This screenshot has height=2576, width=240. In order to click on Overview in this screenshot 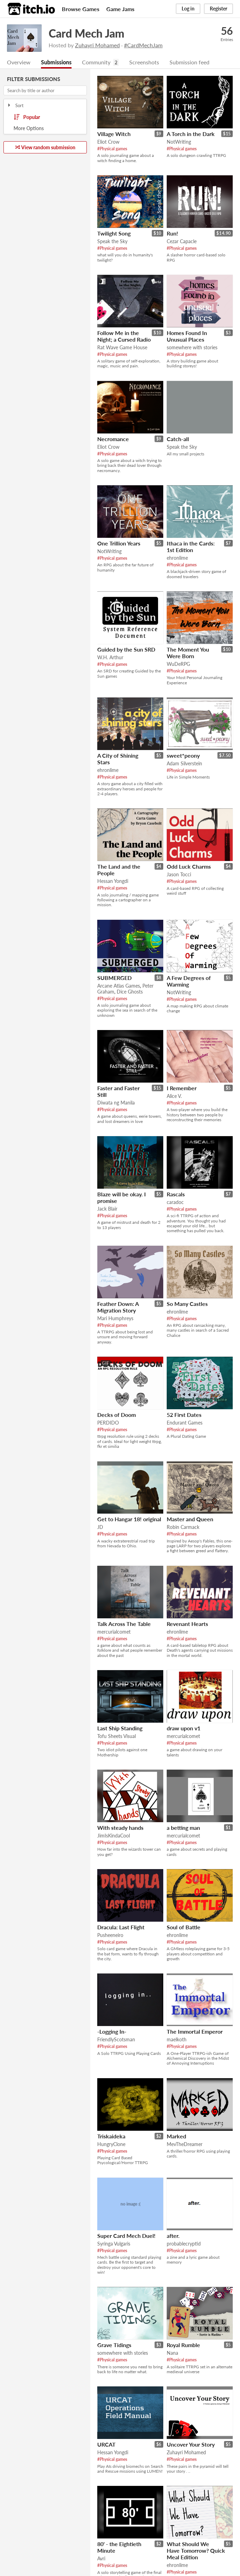, I will do `click(19, 62)`.